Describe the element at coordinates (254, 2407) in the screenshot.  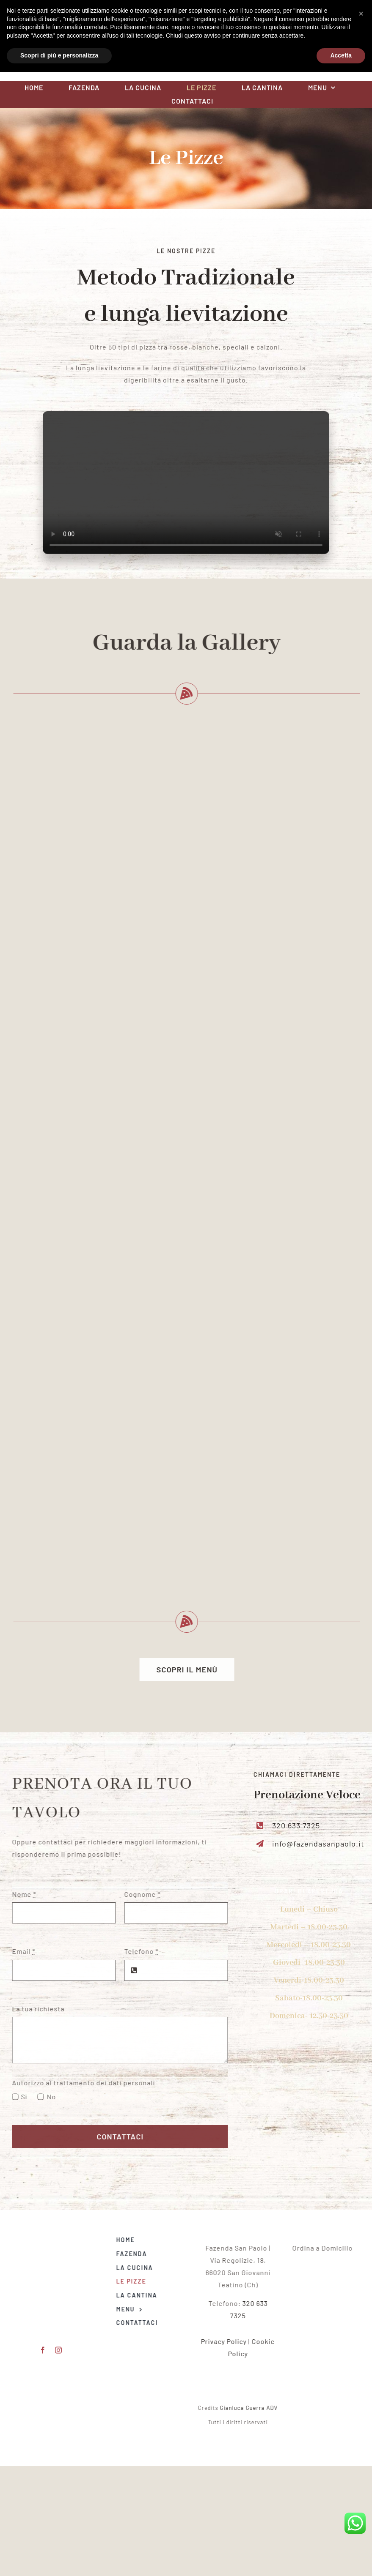
I see `Gianluca Guerra ADV` at that location.